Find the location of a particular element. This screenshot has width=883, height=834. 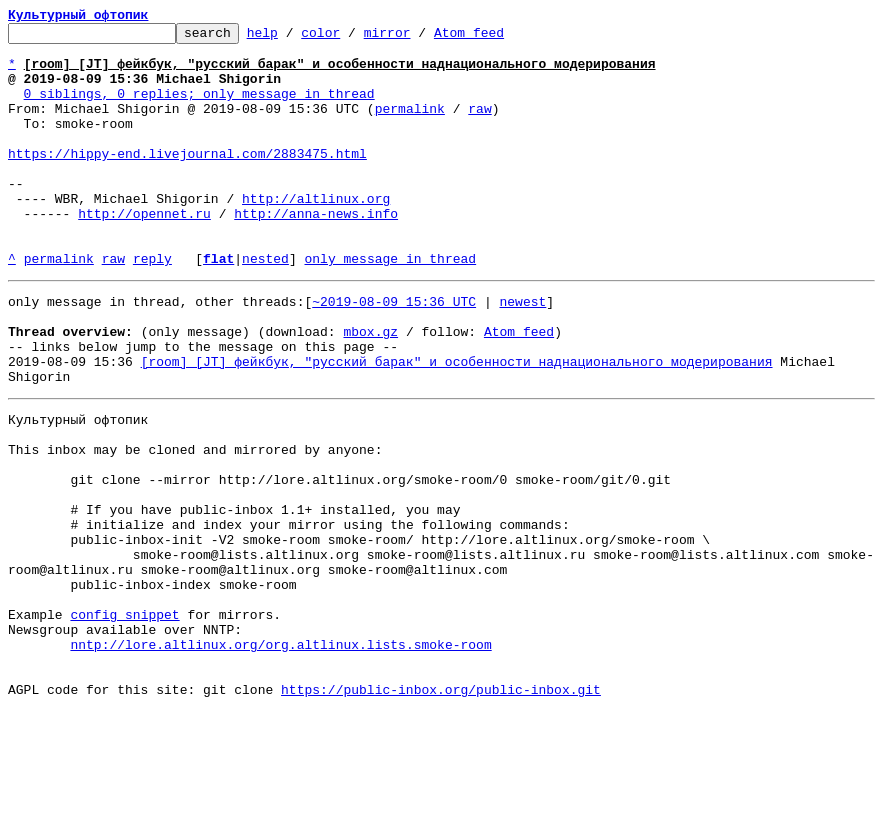

0 siblings, 0 replies; only message in thread is located at coordinates (199, 108).